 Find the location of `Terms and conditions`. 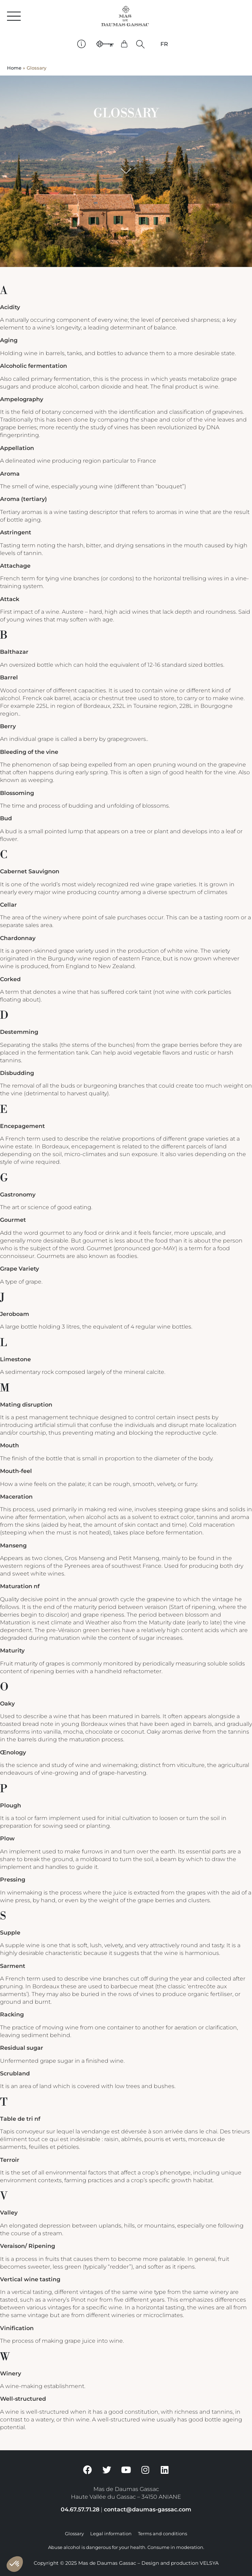

Terms and conditions is located at coordinates (162, 2533).